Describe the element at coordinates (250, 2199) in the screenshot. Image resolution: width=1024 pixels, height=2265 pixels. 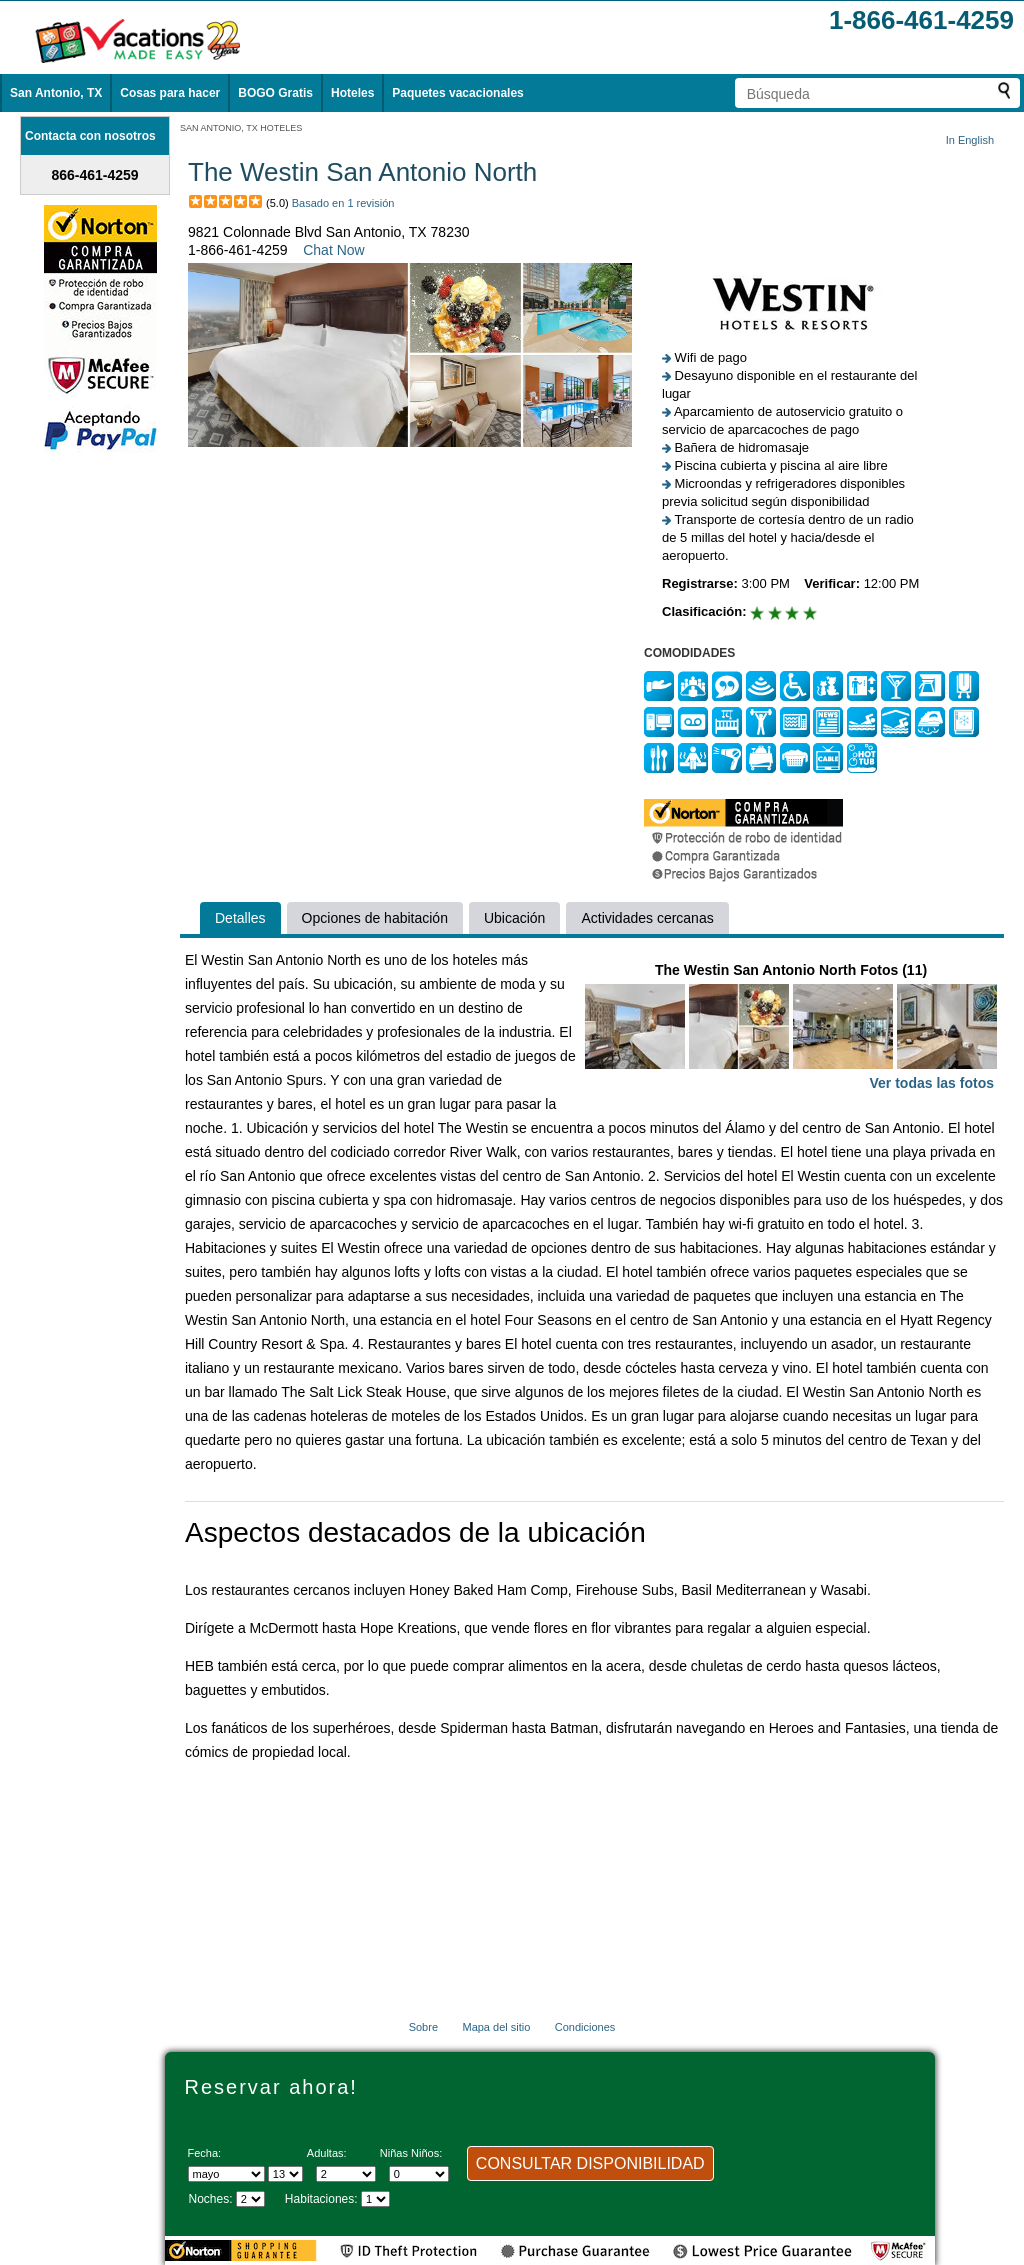
I see `[Seleccione la duración de la visita]` at that location.